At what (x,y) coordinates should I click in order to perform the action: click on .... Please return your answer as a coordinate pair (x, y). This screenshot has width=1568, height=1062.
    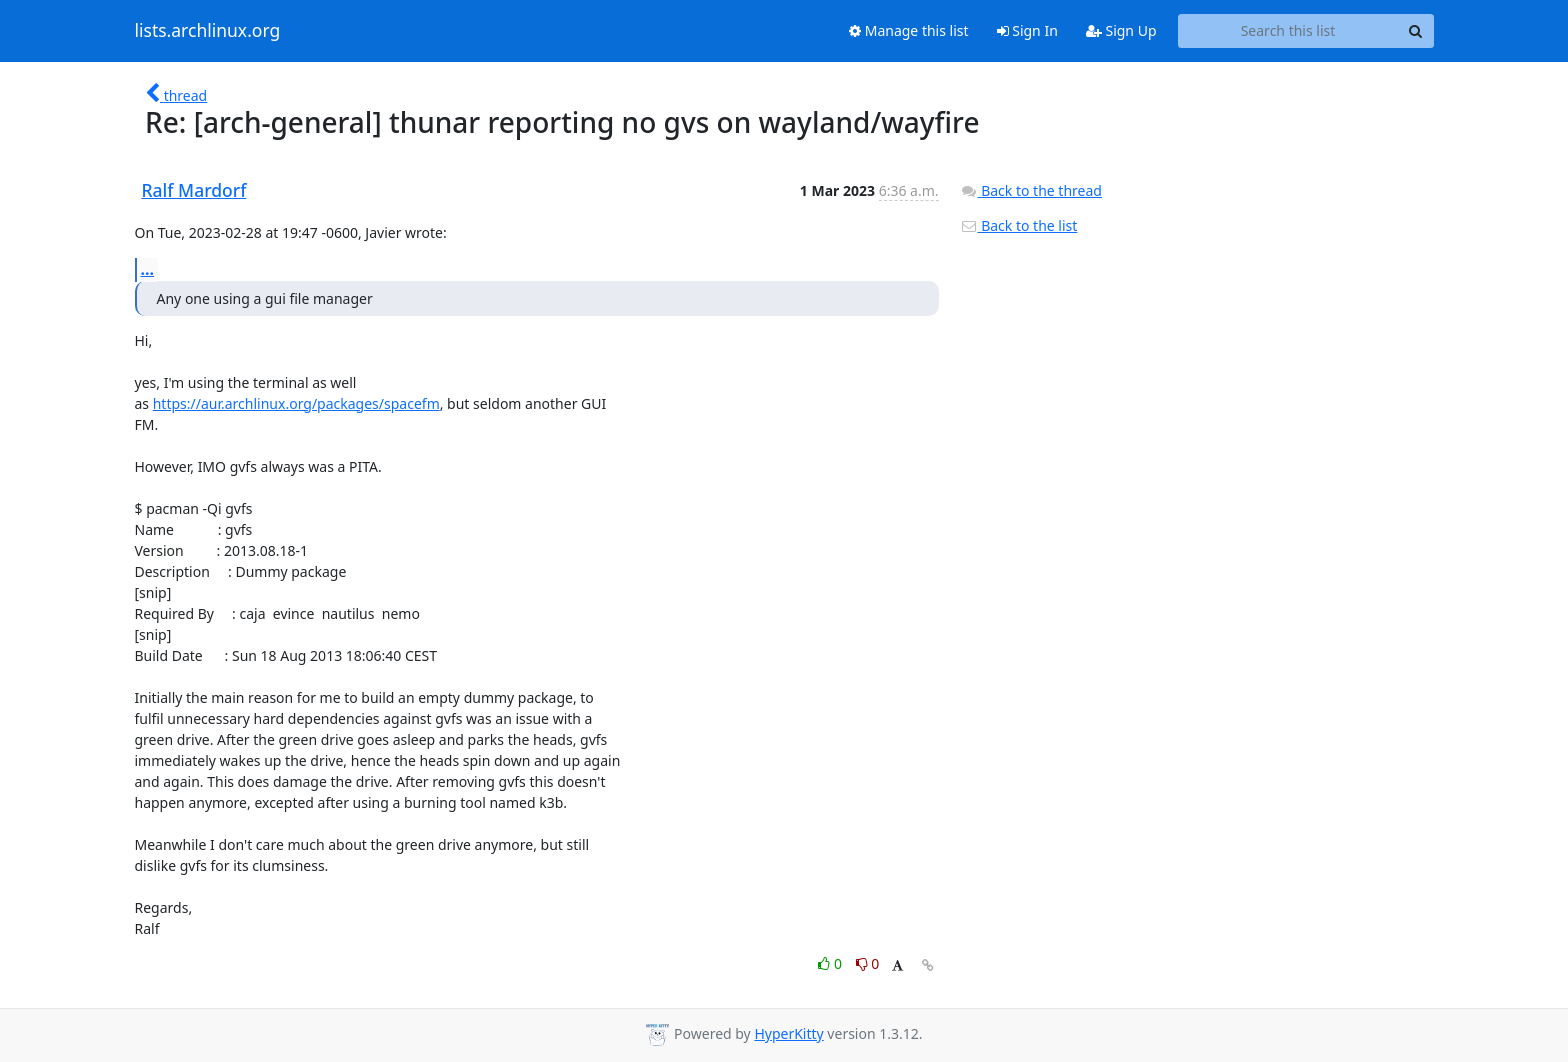
    Looking at the image, I should click on (148, 269).